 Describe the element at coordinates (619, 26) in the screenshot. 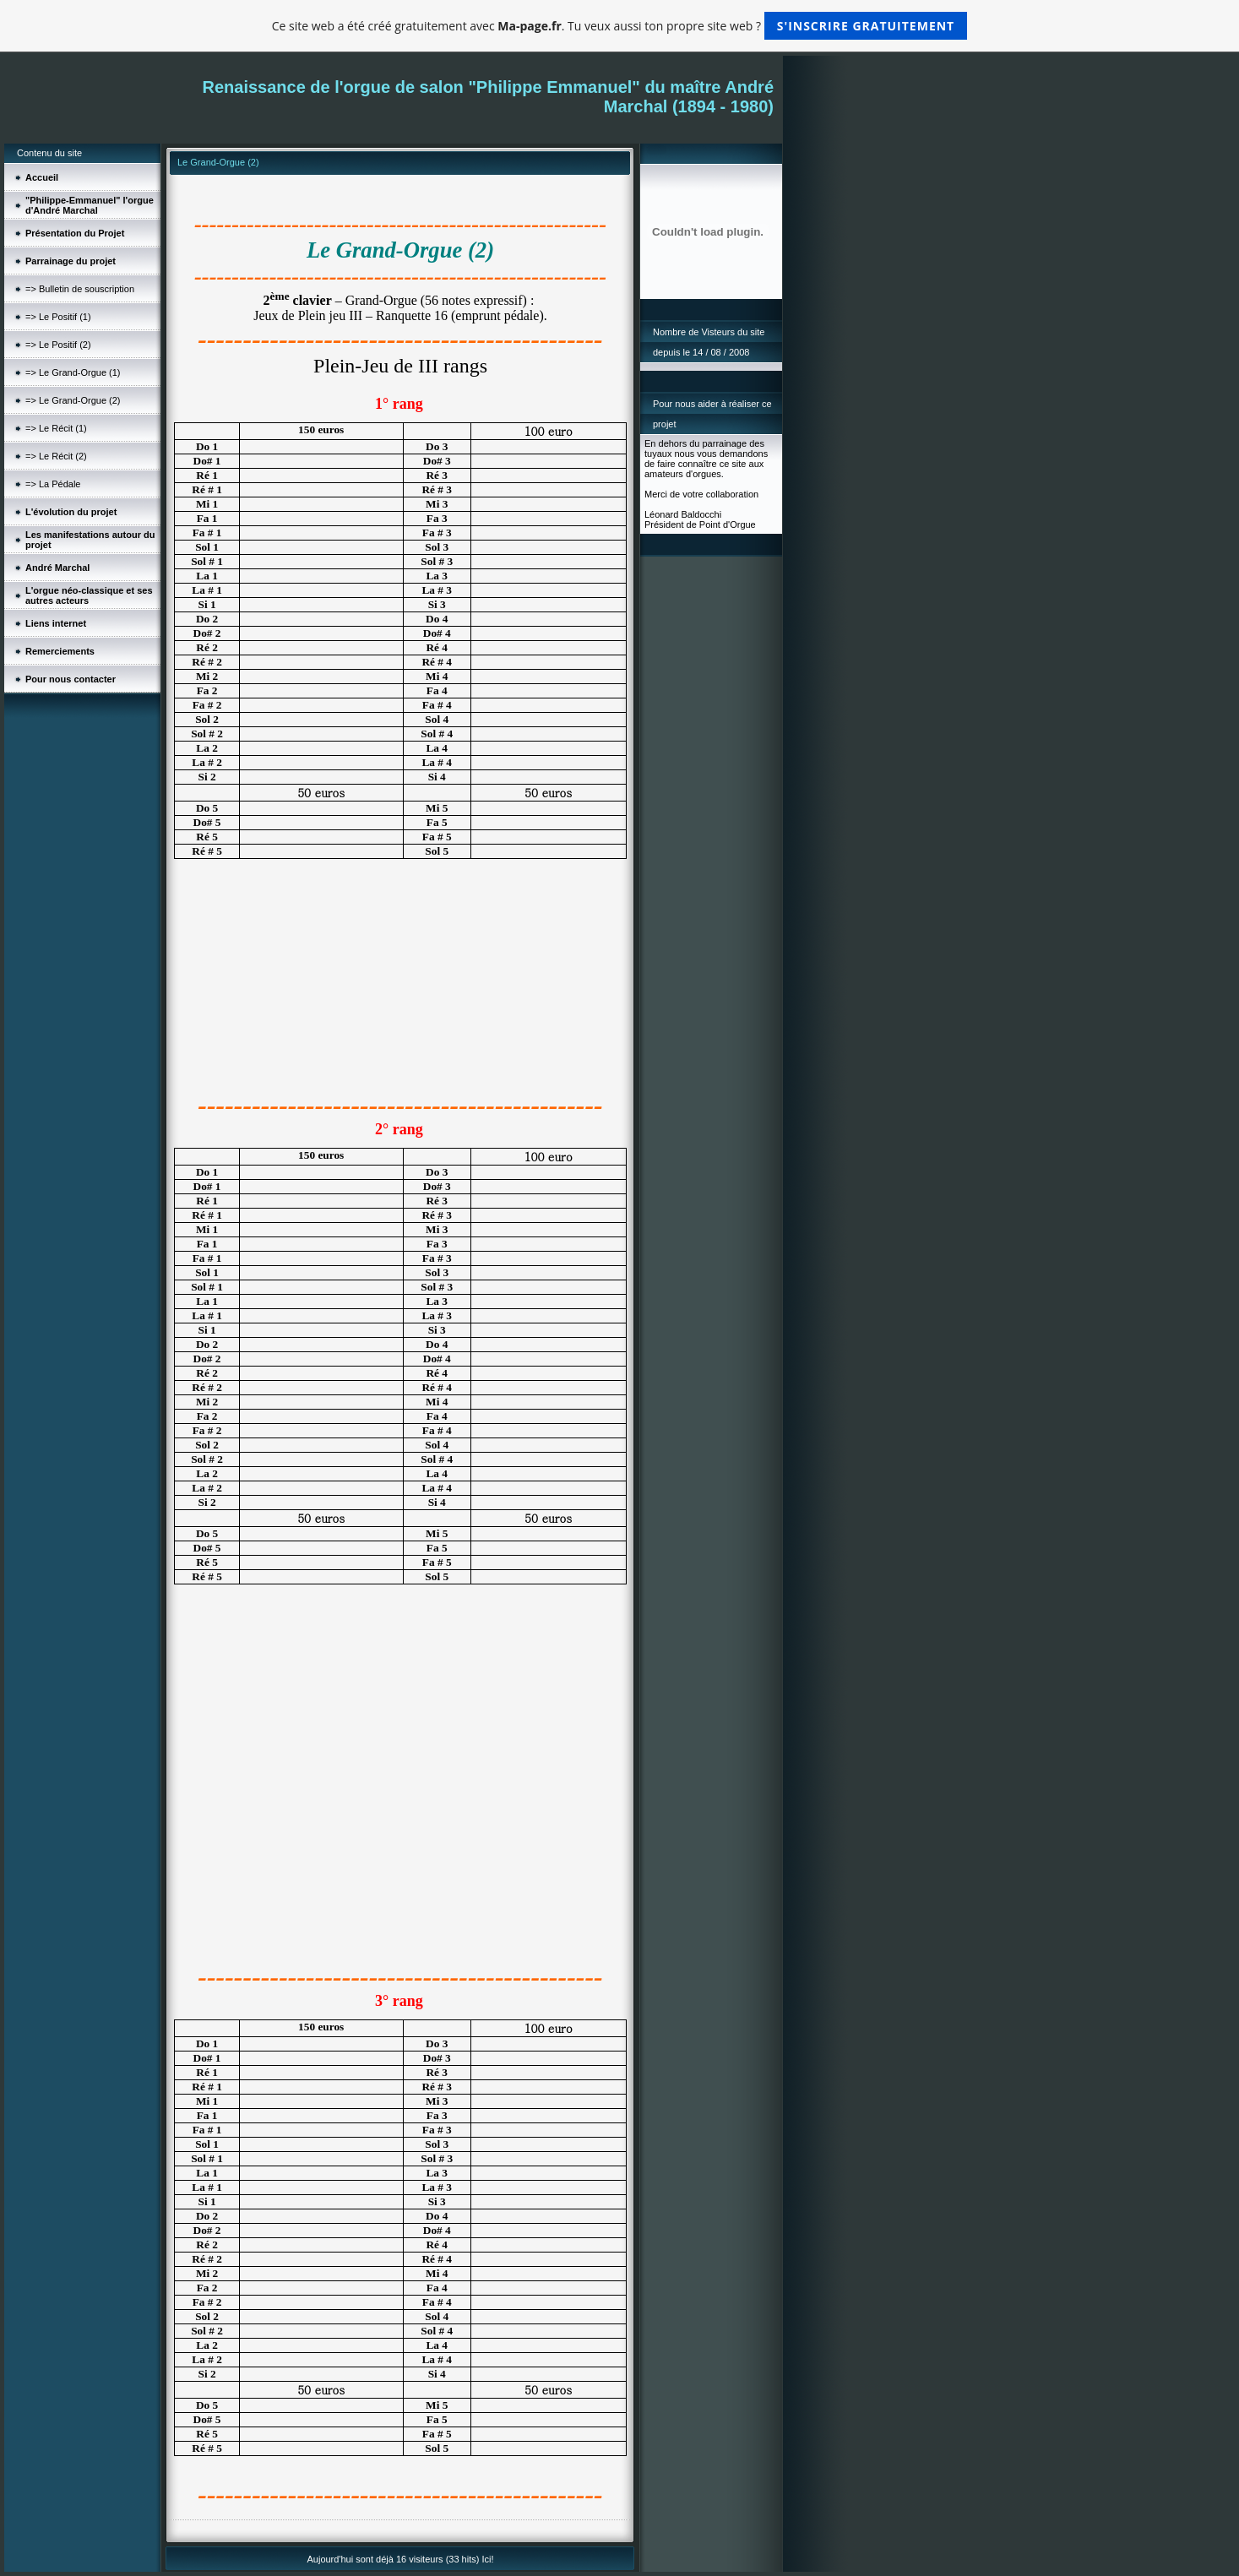

I see `Ce site web a été créé gratuitement avec . Tu veux aussi ton propre site web ?` at that location.